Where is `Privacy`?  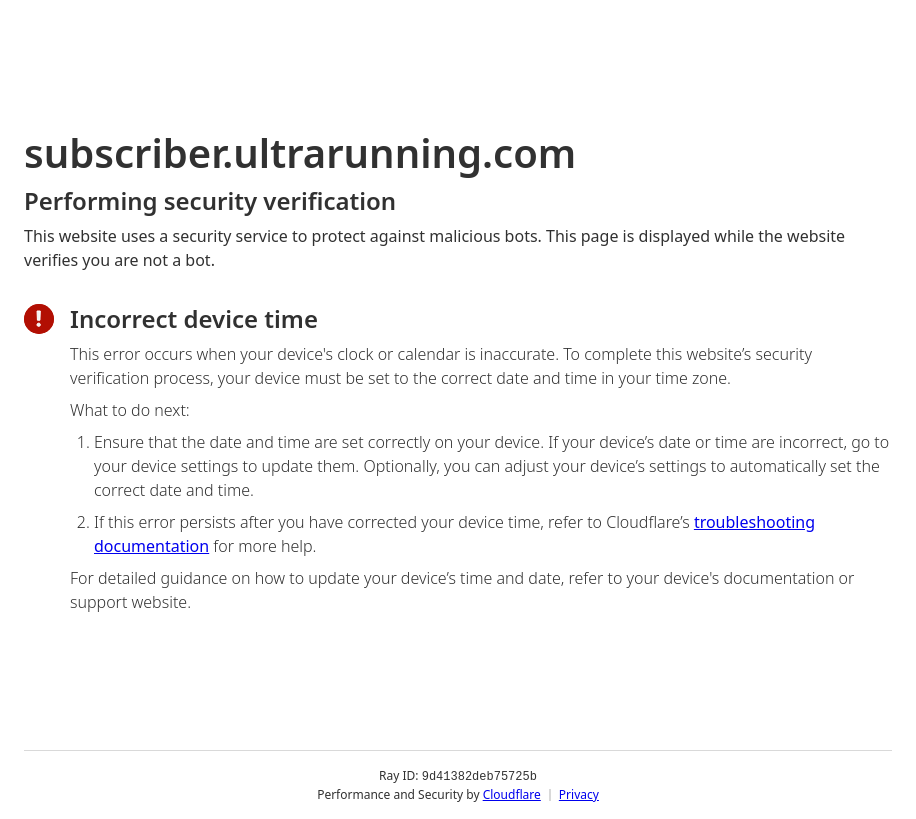 Privacy is located at coordinates (579, 793).